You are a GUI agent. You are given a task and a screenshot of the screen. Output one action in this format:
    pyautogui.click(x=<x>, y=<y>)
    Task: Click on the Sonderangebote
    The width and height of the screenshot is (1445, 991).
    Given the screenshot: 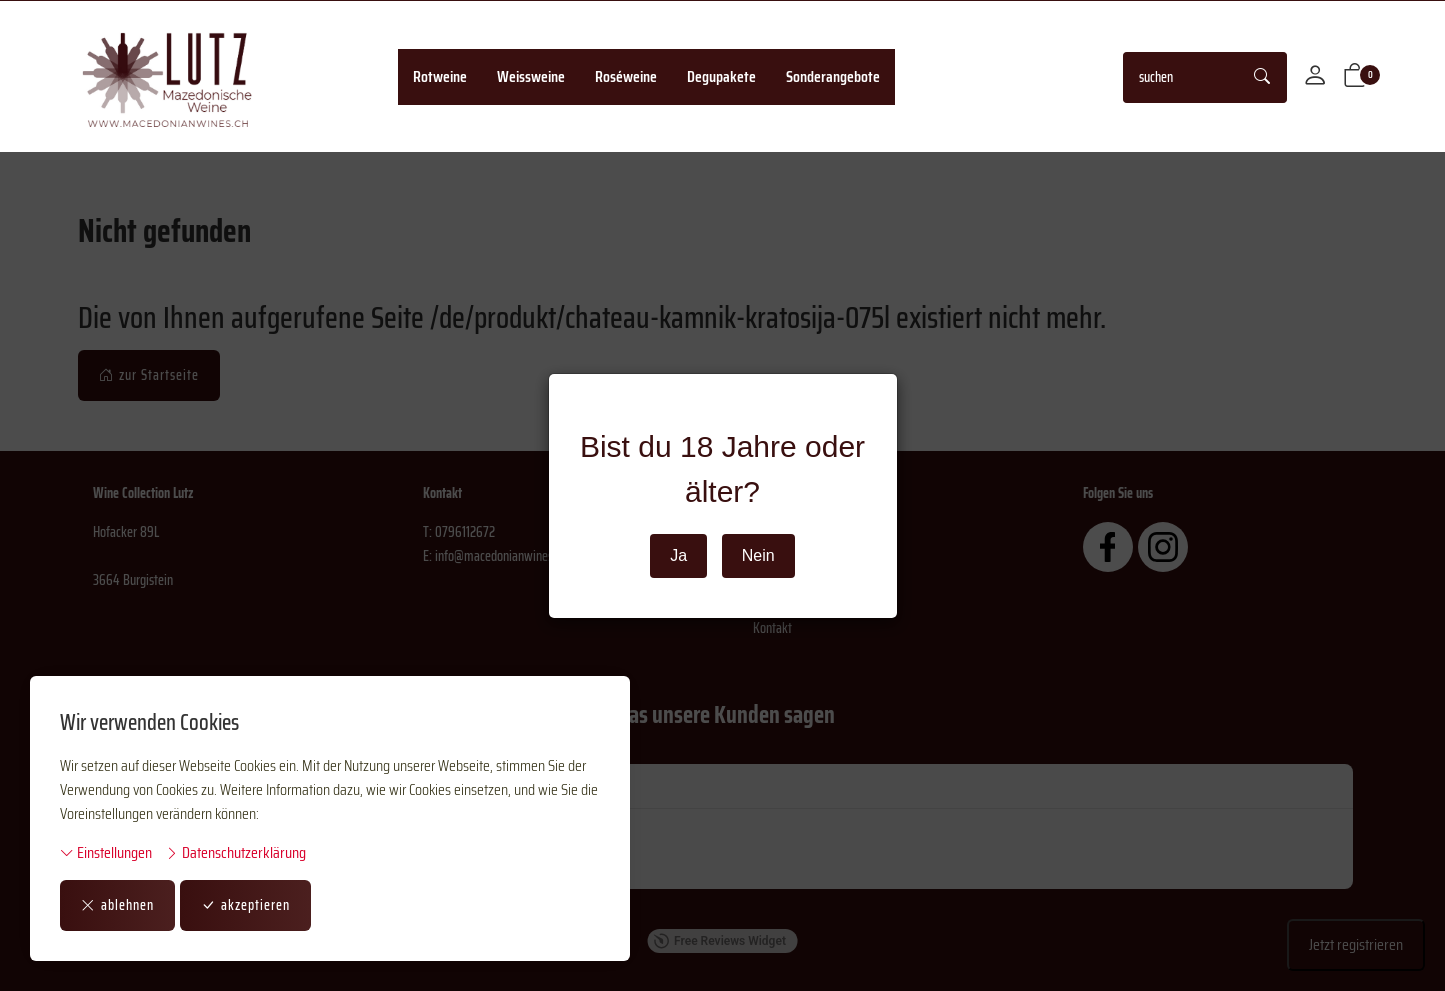 What is the action you would take?
    pyautogui.click(x=833, y=76)
    